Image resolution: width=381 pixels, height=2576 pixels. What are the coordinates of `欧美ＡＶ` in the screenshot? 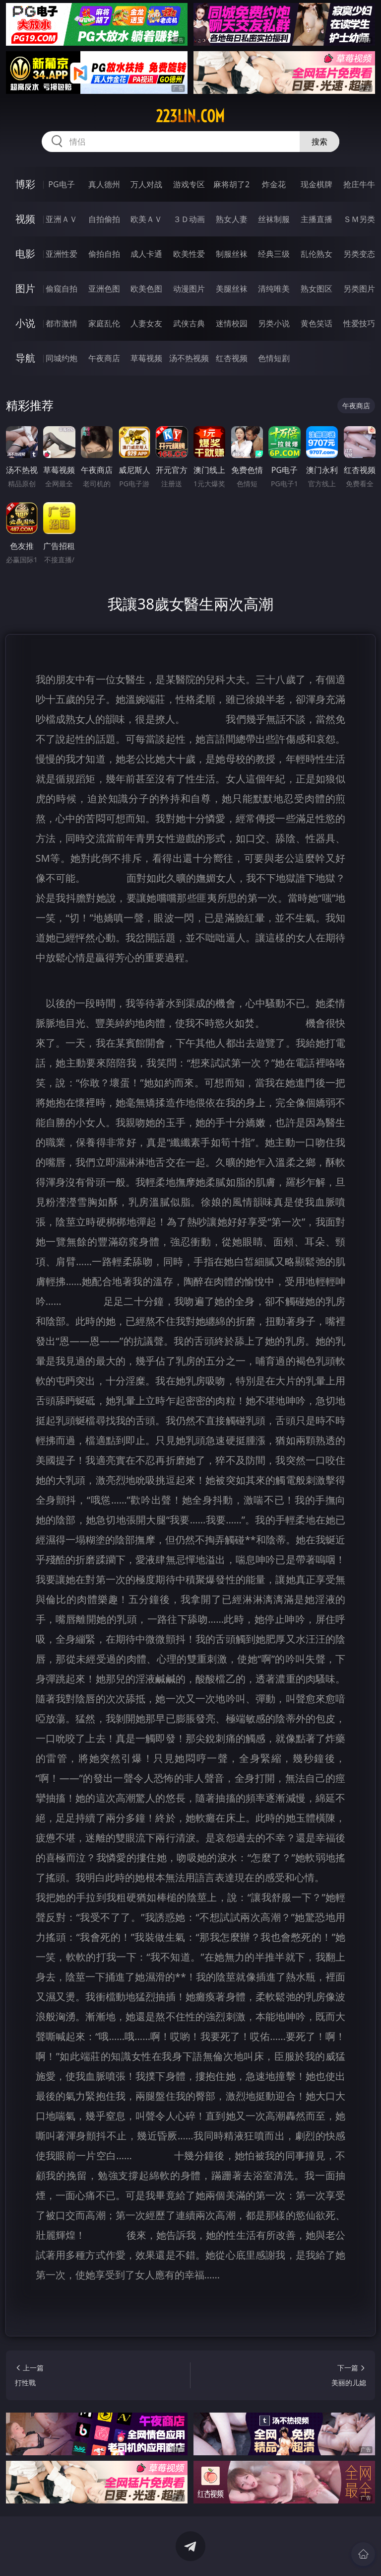 It's located at (146, 219).